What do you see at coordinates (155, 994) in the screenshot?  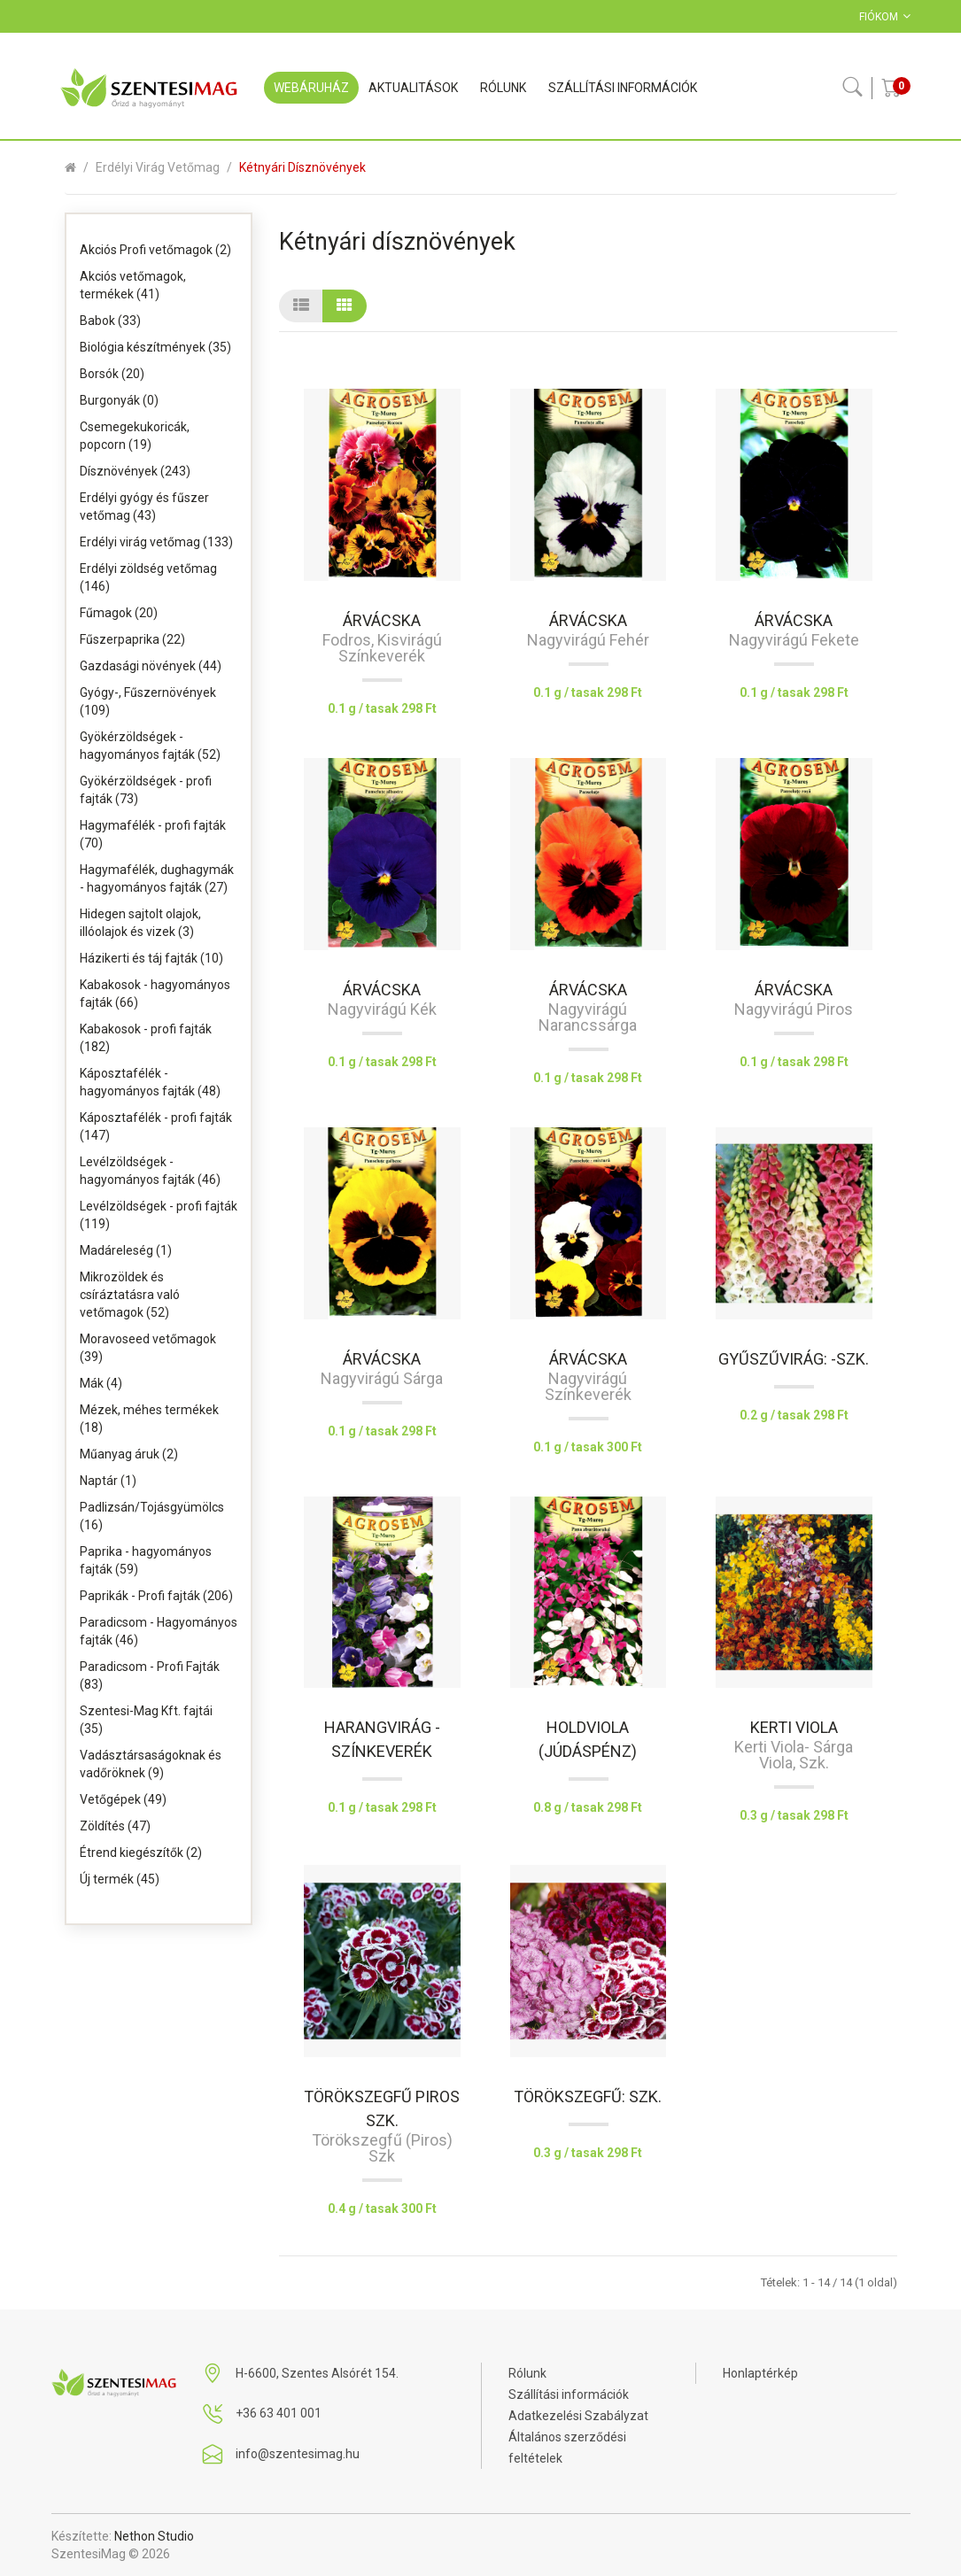 I see `Kabakosok - hagyományos fajták (66)` at bounding box center [155, 994].